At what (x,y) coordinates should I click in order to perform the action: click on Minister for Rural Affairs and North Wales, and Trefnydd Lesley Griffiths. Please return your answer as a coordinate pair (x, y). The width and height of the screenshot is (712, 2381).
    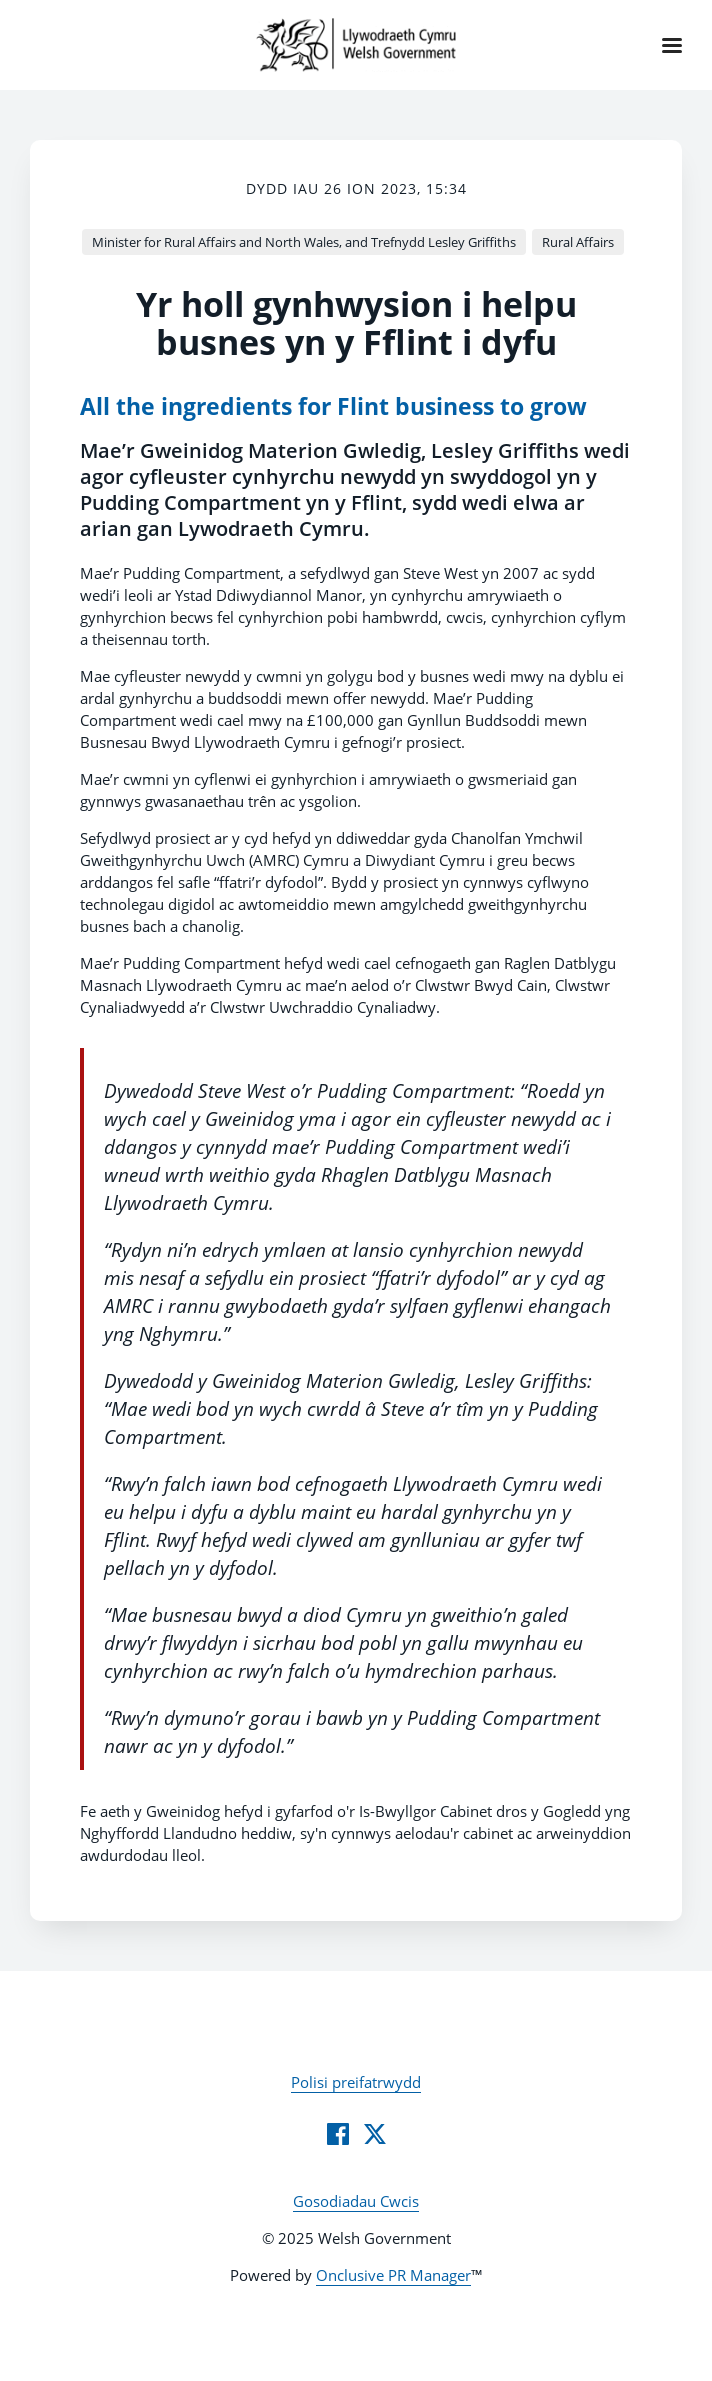
    Looking at the image, I should click on (304, 242).